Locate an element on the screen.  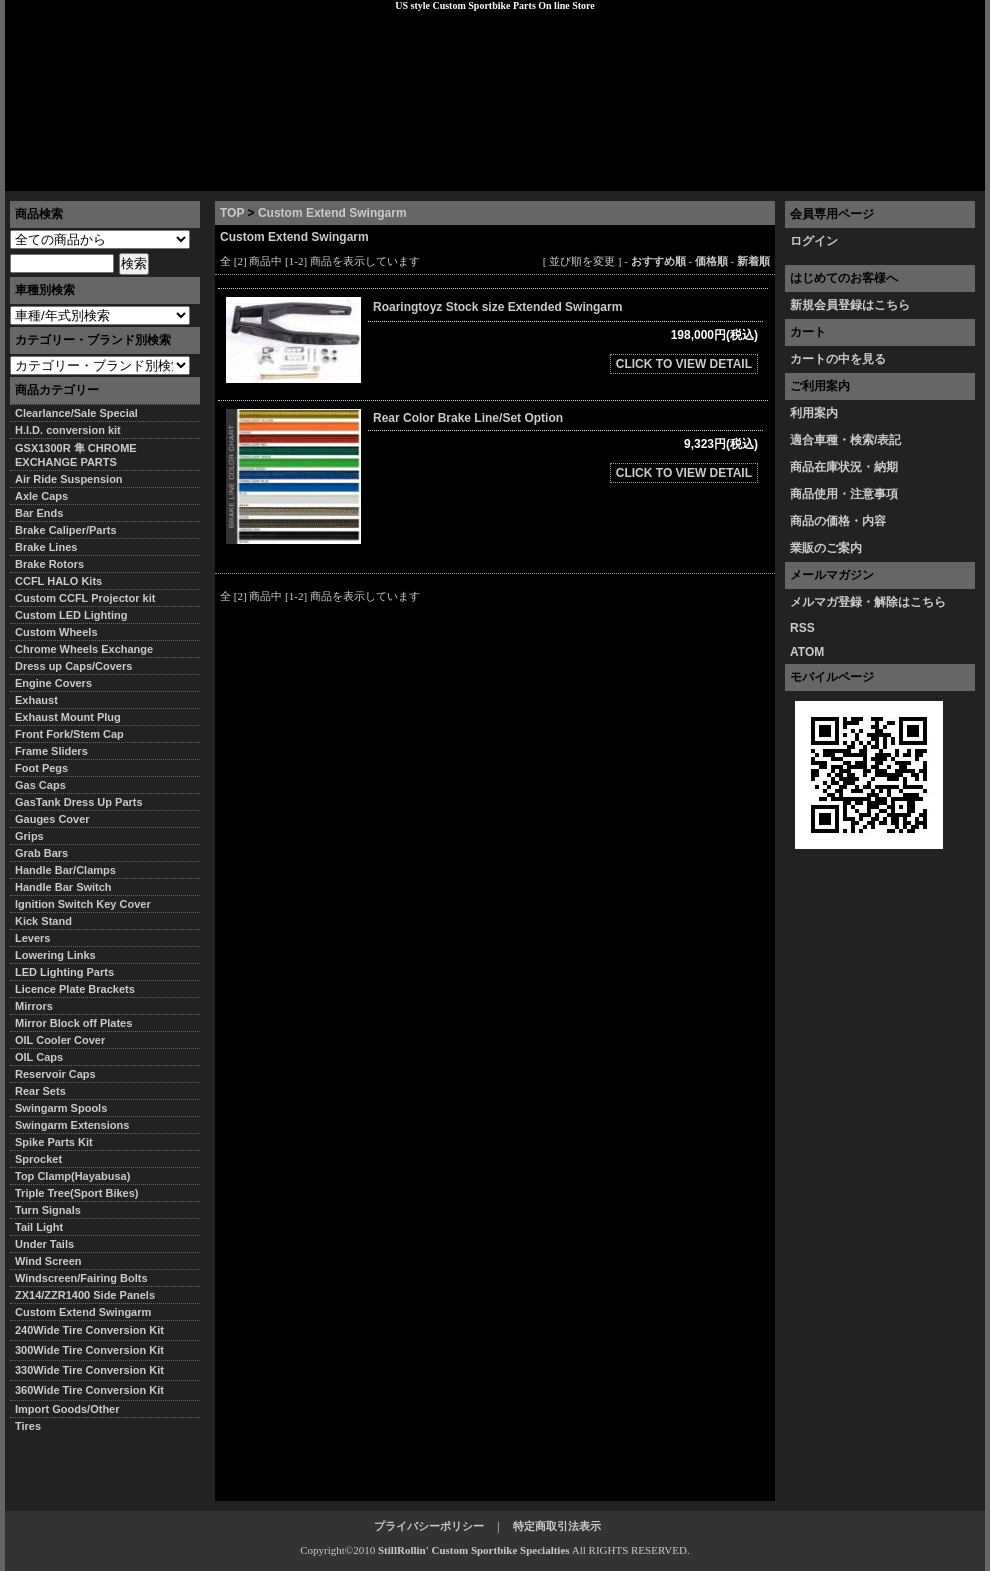
商品在庫状況・納期 is located at coordinates (844, 467).